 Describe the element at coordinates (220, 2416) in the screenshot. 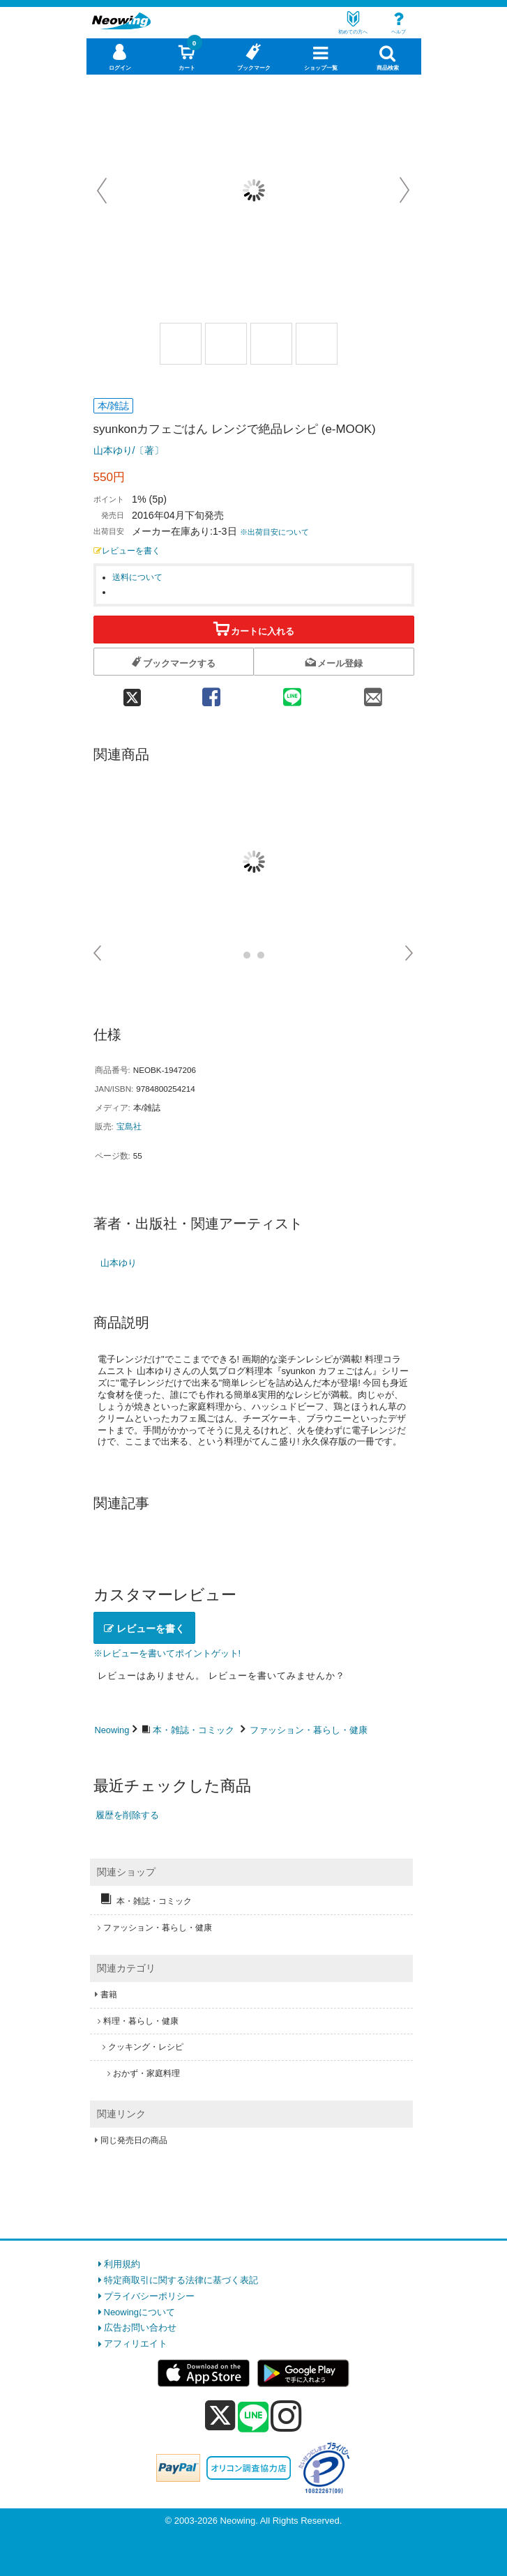

I see `[x]` at that location.